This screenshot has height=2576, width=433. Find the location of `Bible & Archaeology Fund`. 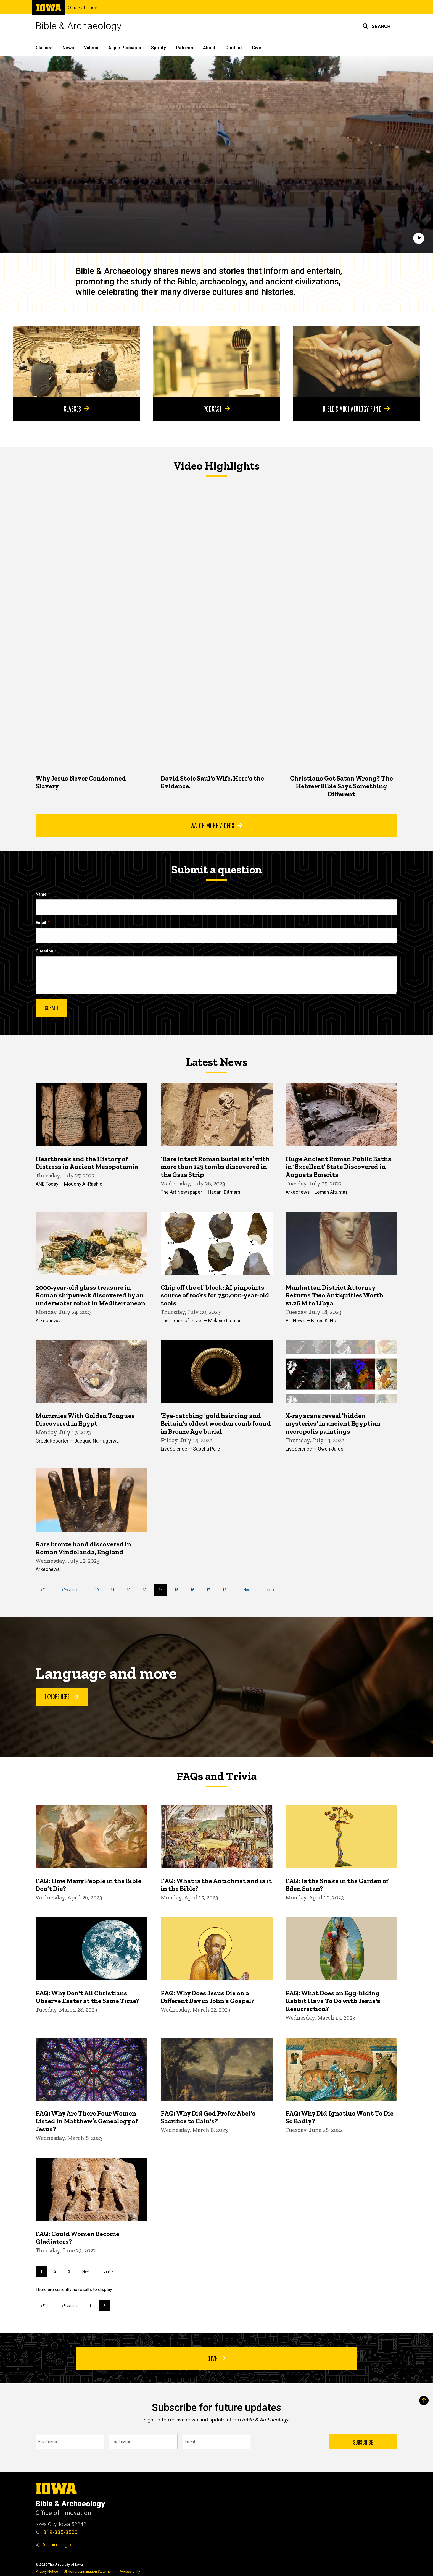

Bible & Archaeology Fund is located at coordinates (356, 408).